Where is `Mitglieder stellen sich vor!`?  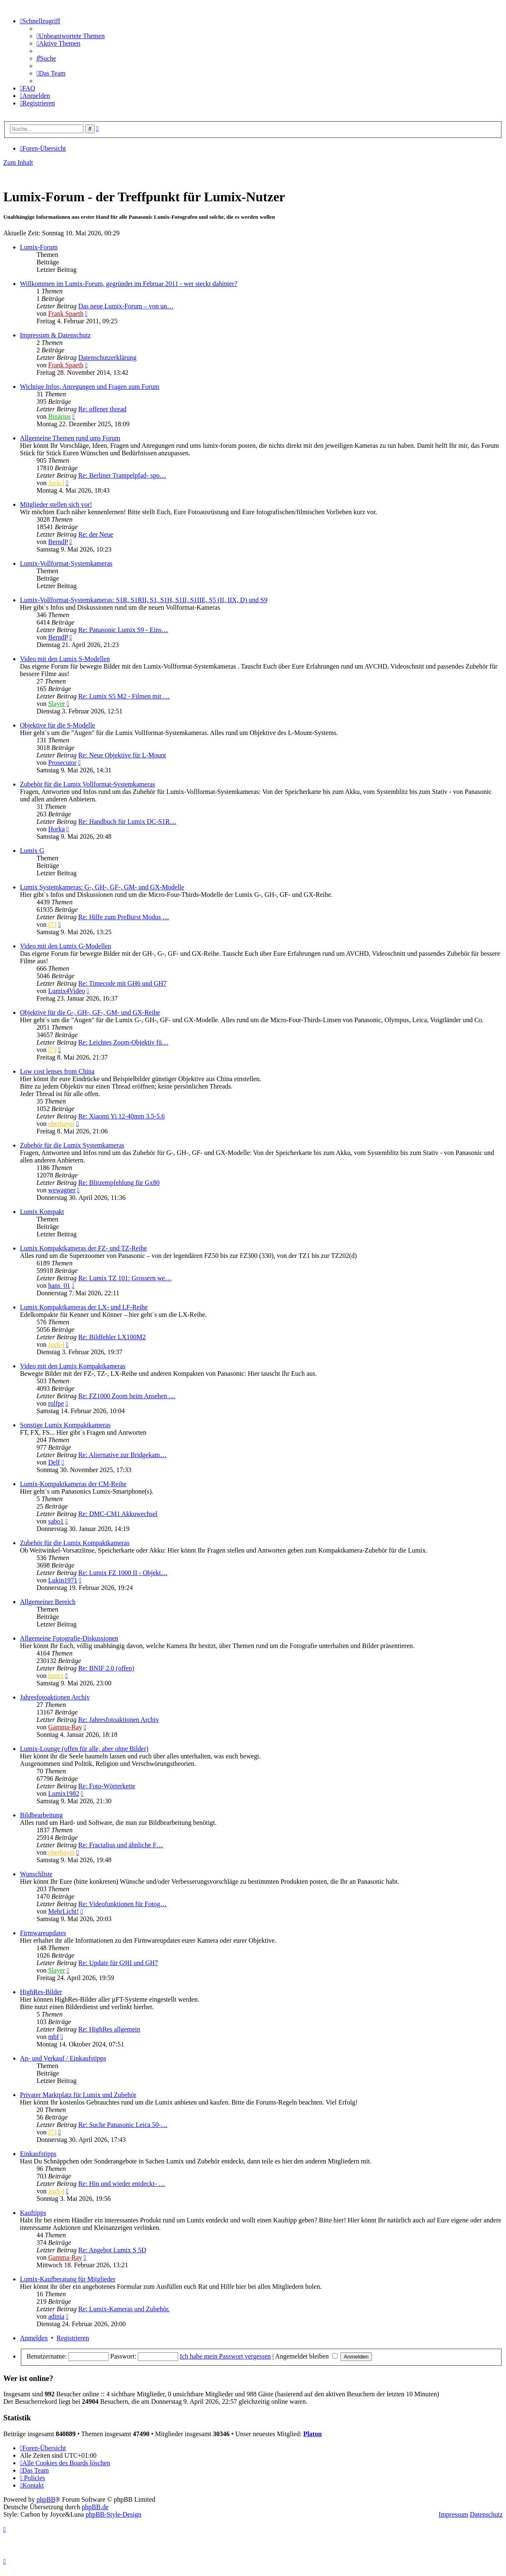 Mitglieder stellen sich vor! is located at coordinates (56, 504).